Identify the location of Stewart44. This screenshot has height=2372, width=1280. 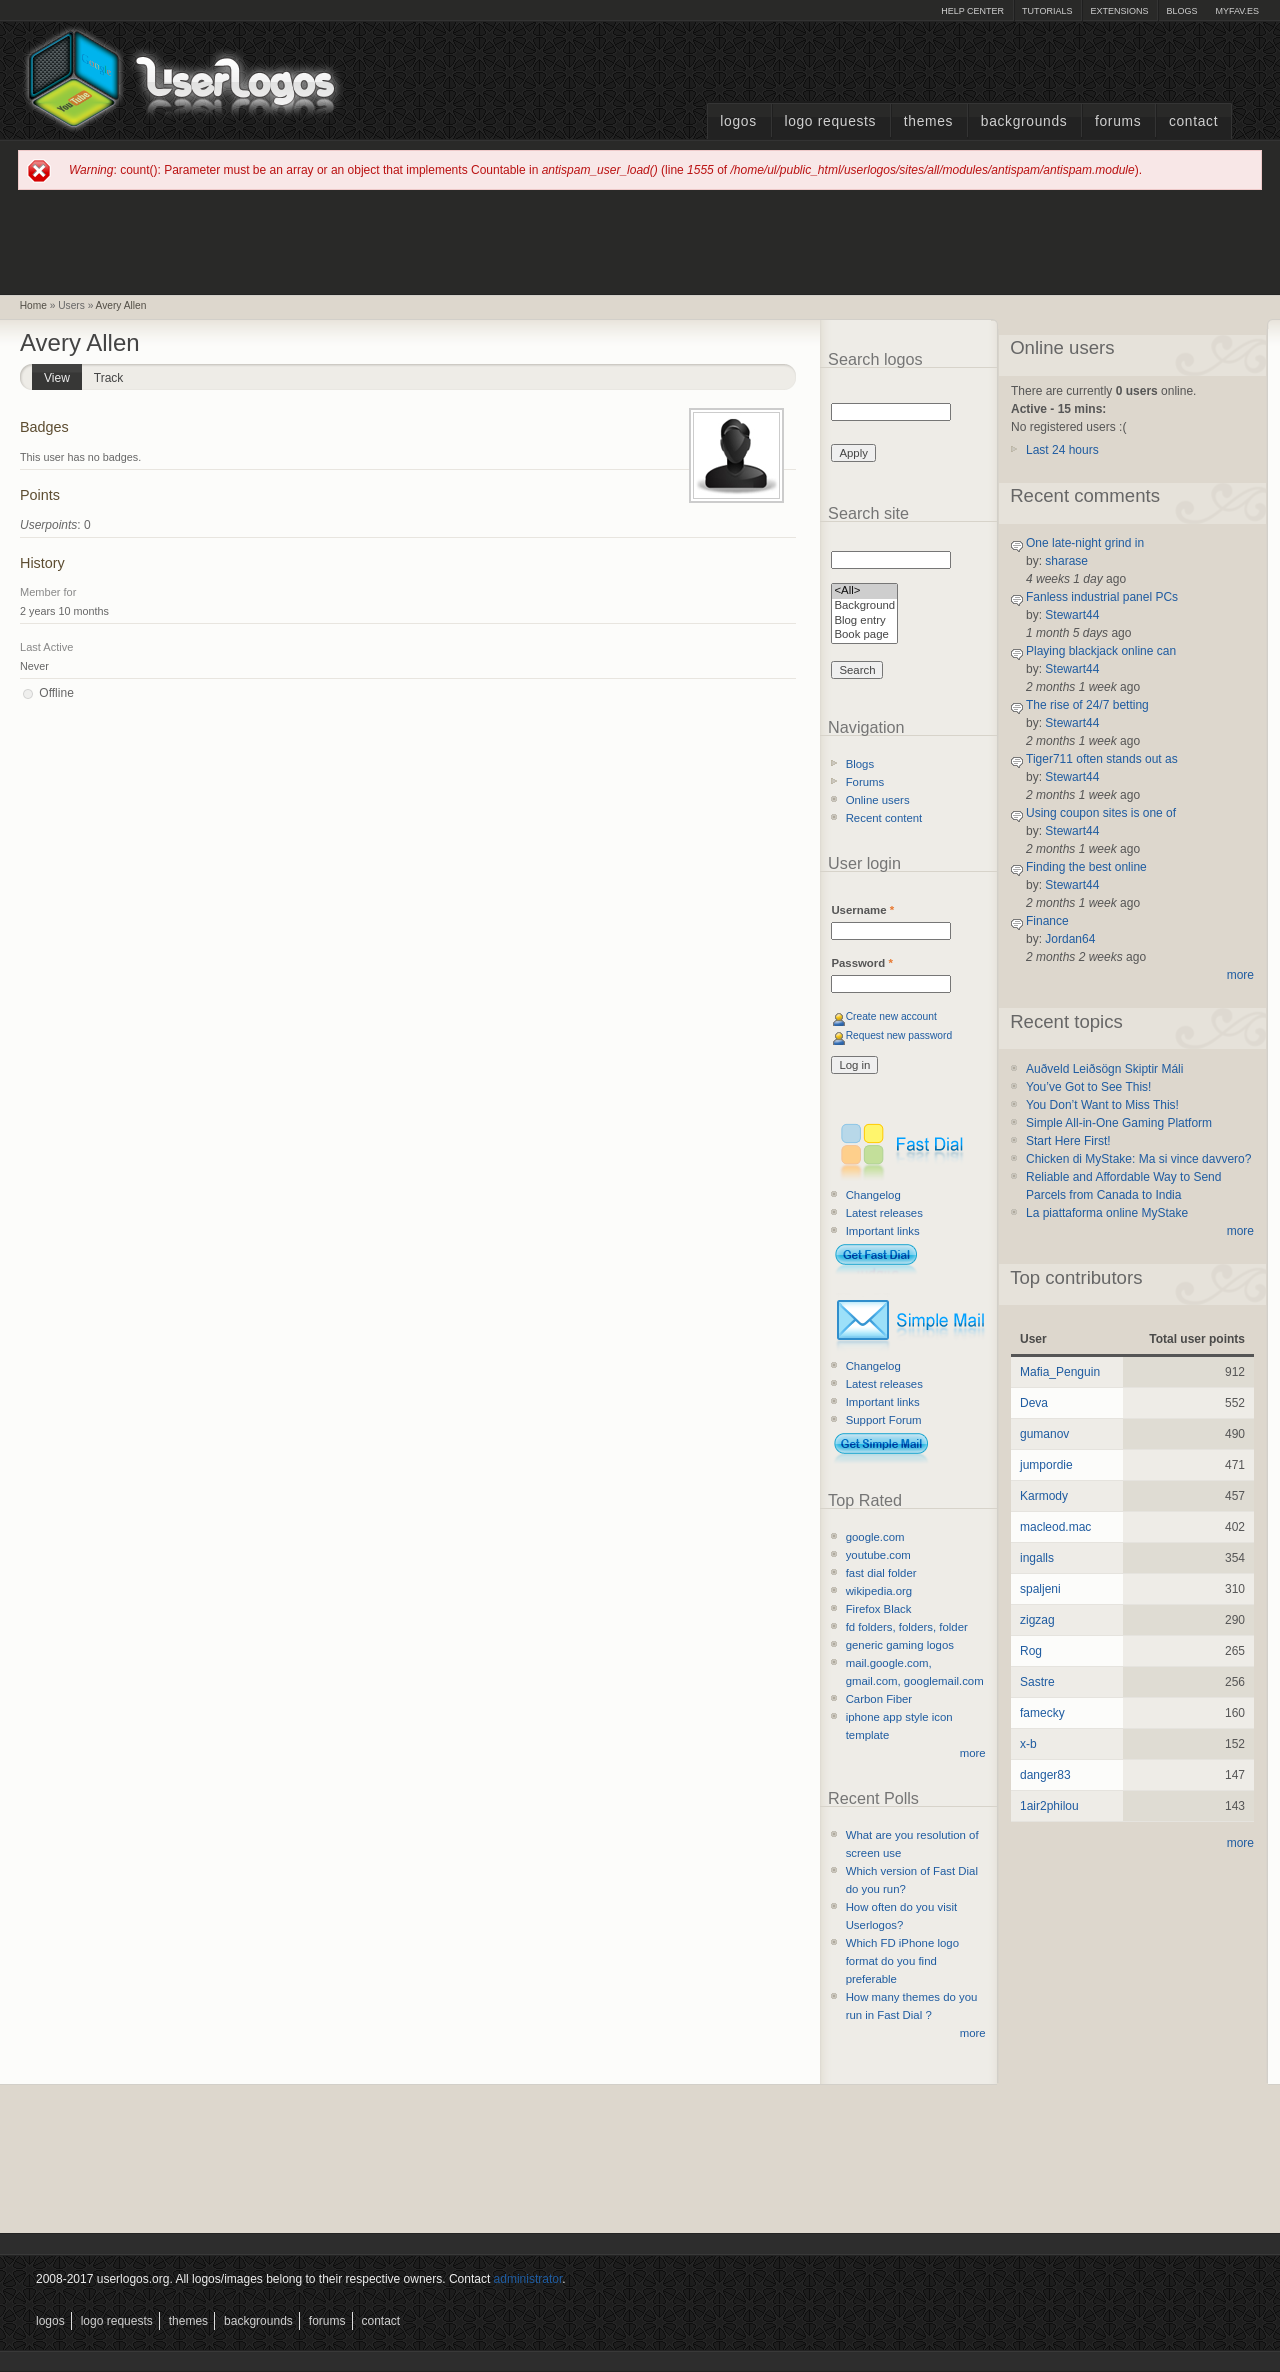
(1072, 615).